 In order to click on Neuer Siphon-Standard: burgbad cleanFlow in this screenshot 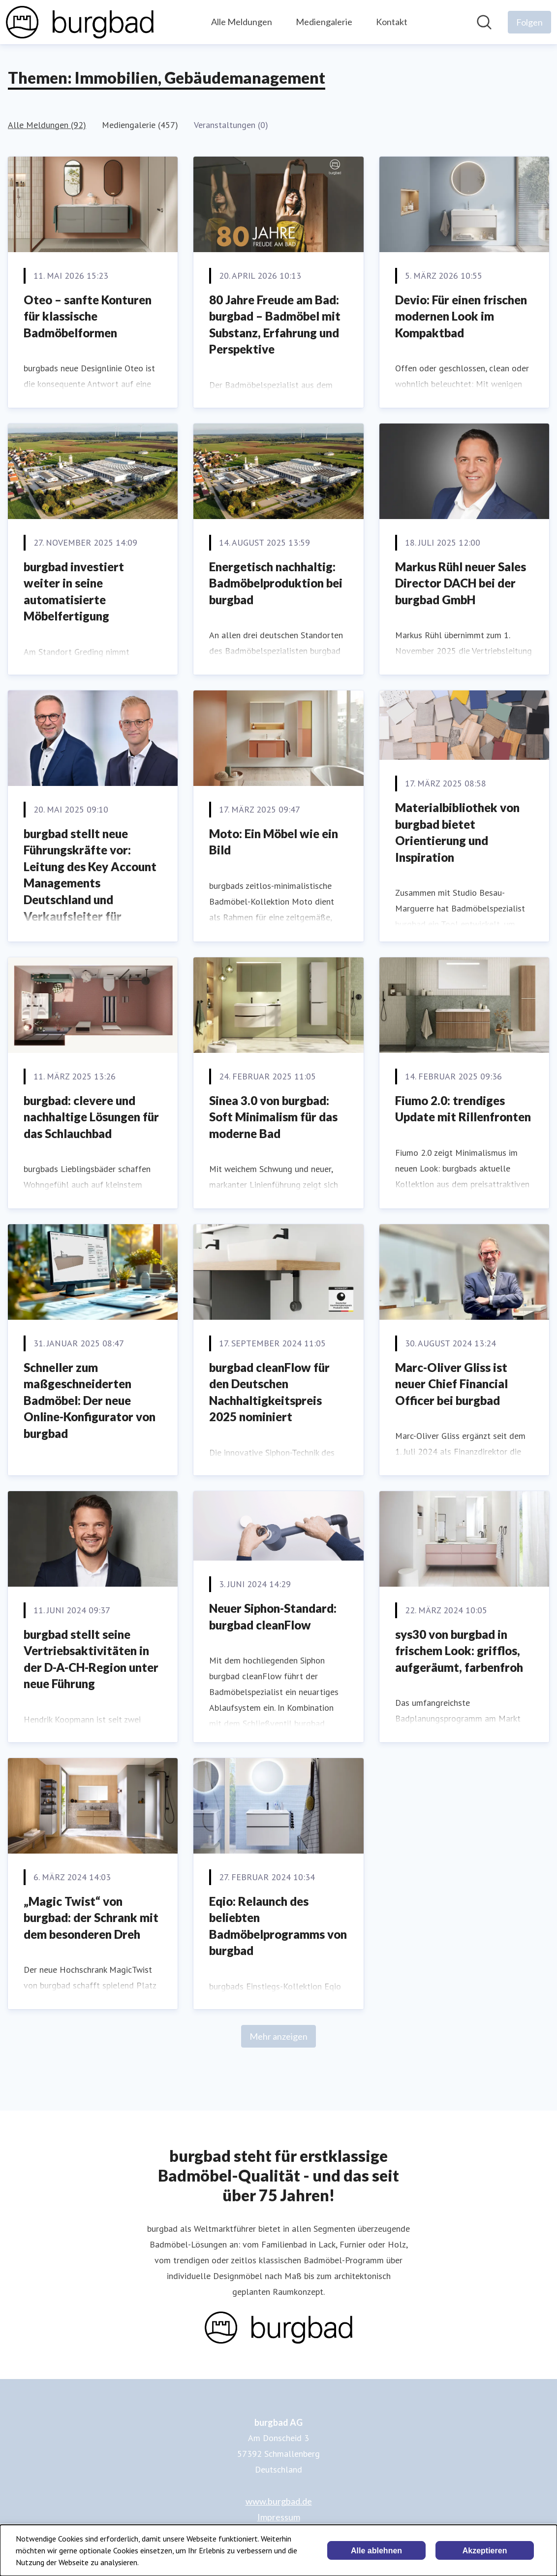, I will do `click(273, 1616)`.